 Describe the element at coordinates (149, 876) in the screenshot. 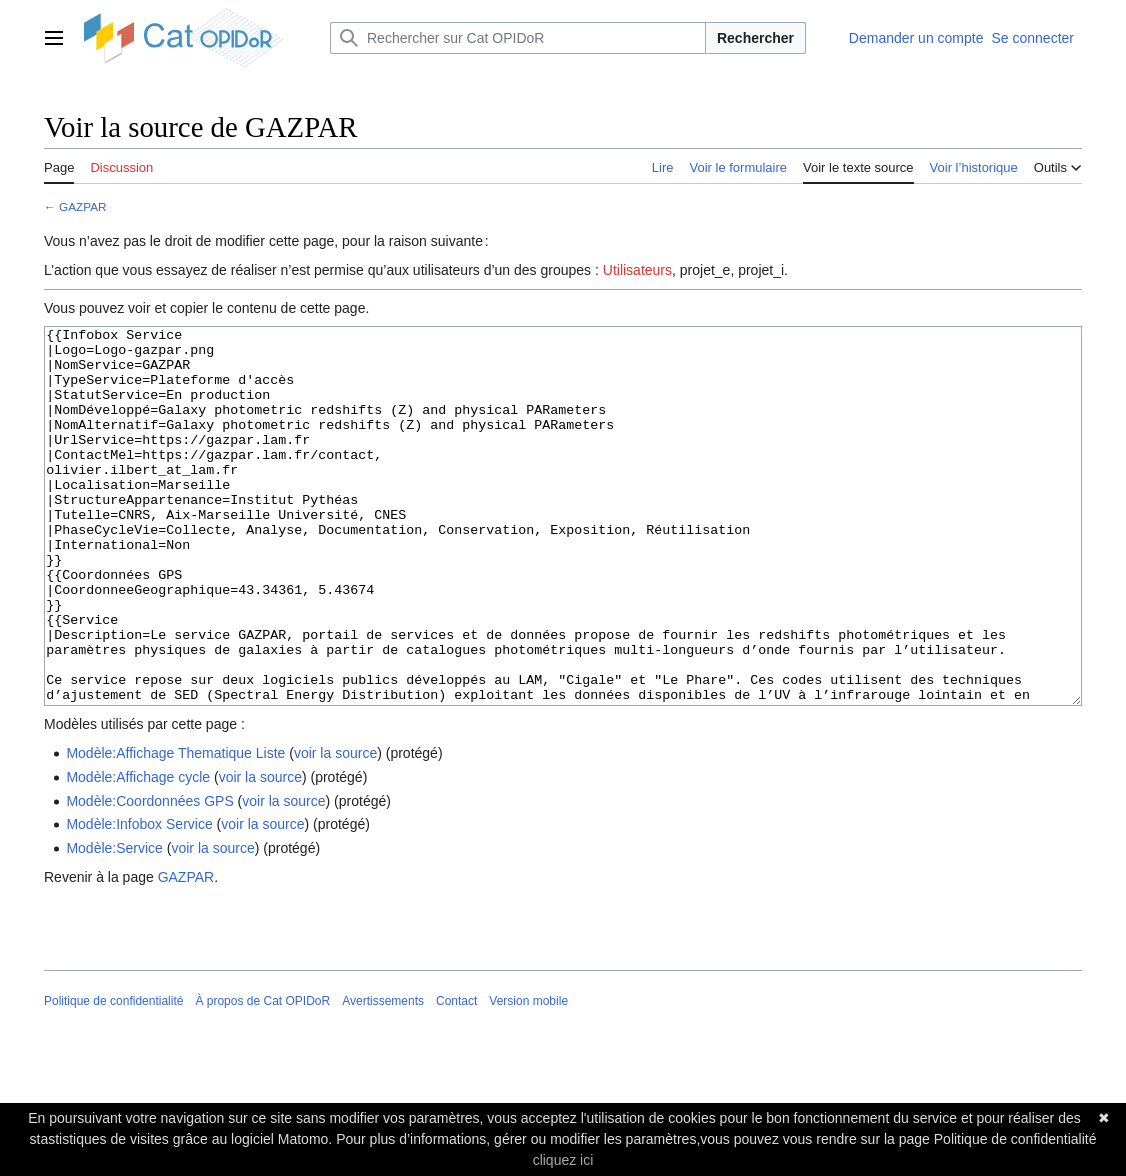

I see `Modèle:Coordonnées GPS` at that location.